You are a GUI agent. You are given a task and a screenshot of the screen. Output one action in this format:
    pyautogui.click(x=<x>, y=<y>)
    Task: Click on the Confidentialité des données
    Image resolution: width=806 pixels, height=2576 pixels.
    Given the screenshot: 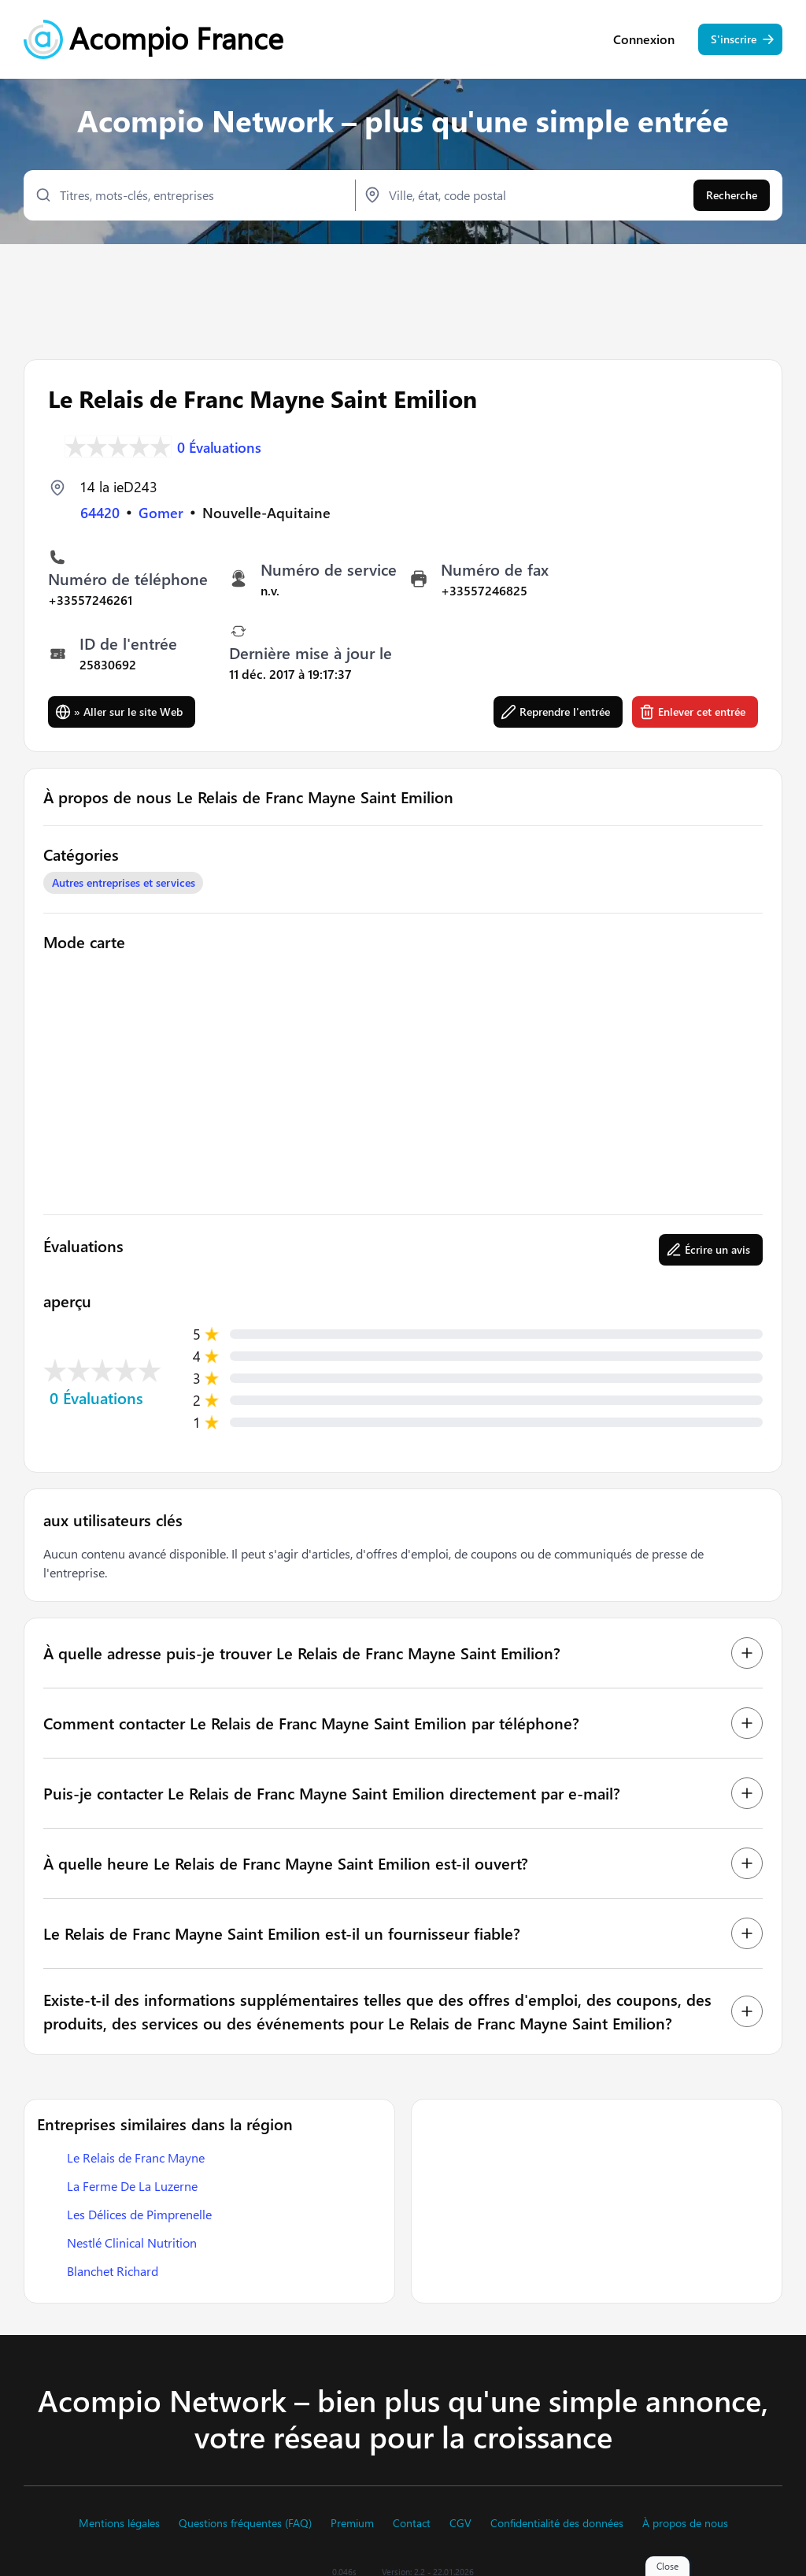 What is the action you would take?
    pyautogui.click(x=556, y=2523)
    